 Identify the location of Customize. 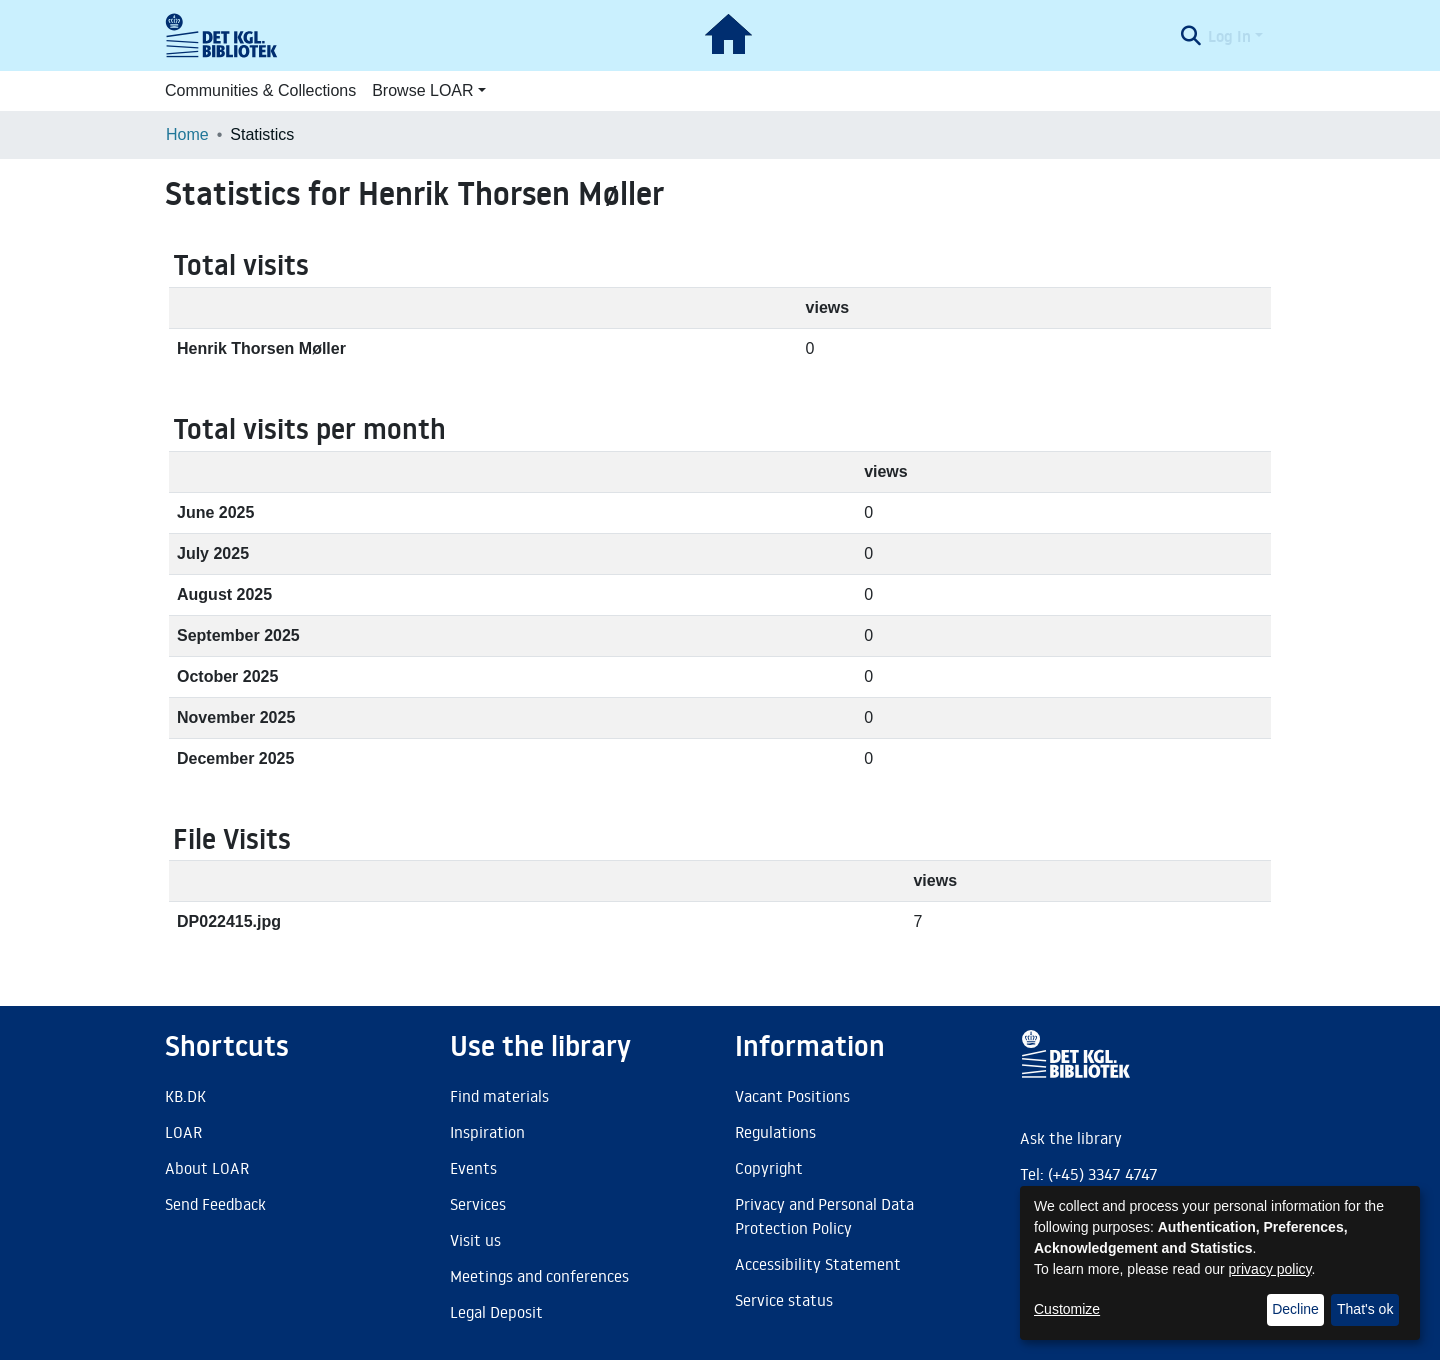
(1067, 1309).